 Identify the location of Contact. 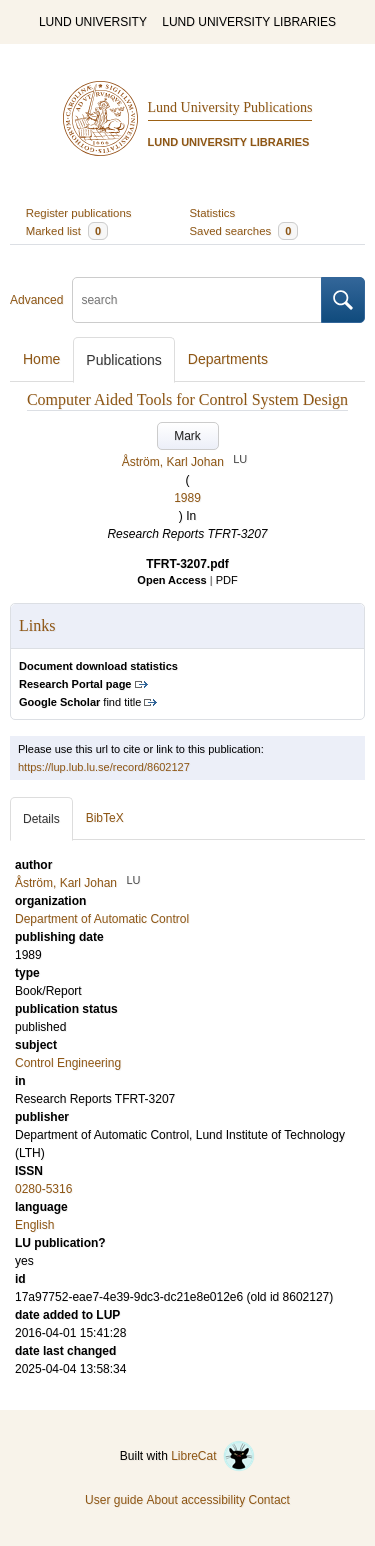
(269, 1500).